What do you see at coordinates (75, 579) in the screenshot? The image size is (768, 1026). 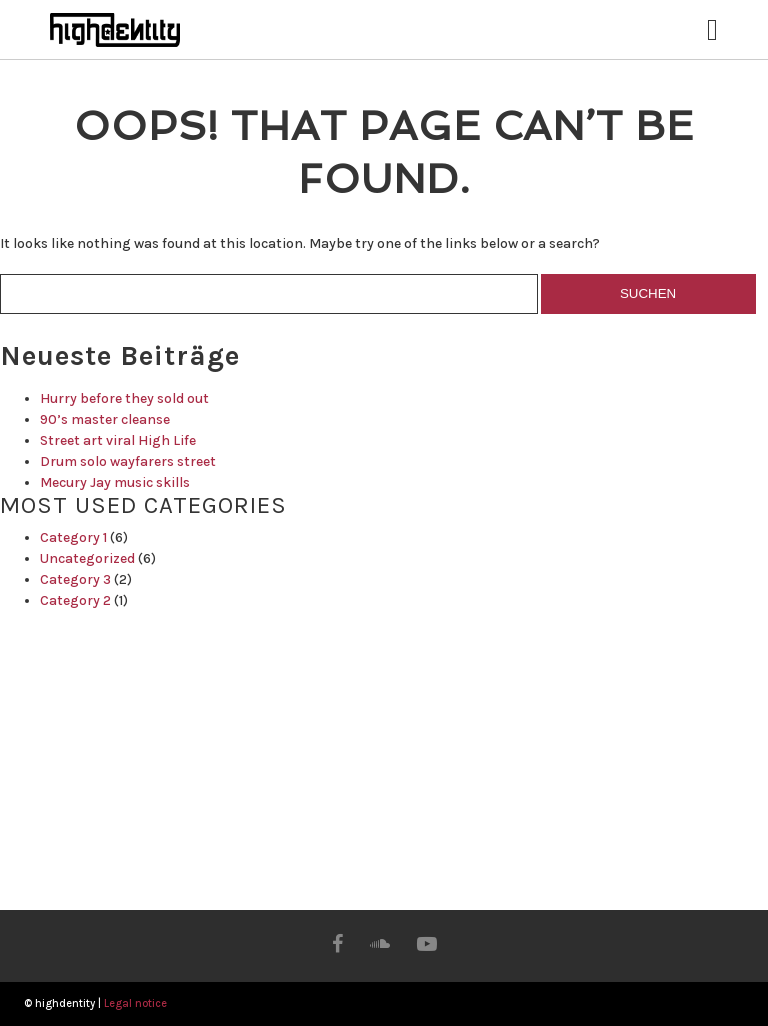 I see `Category 3` at bounding box center [75, 579].